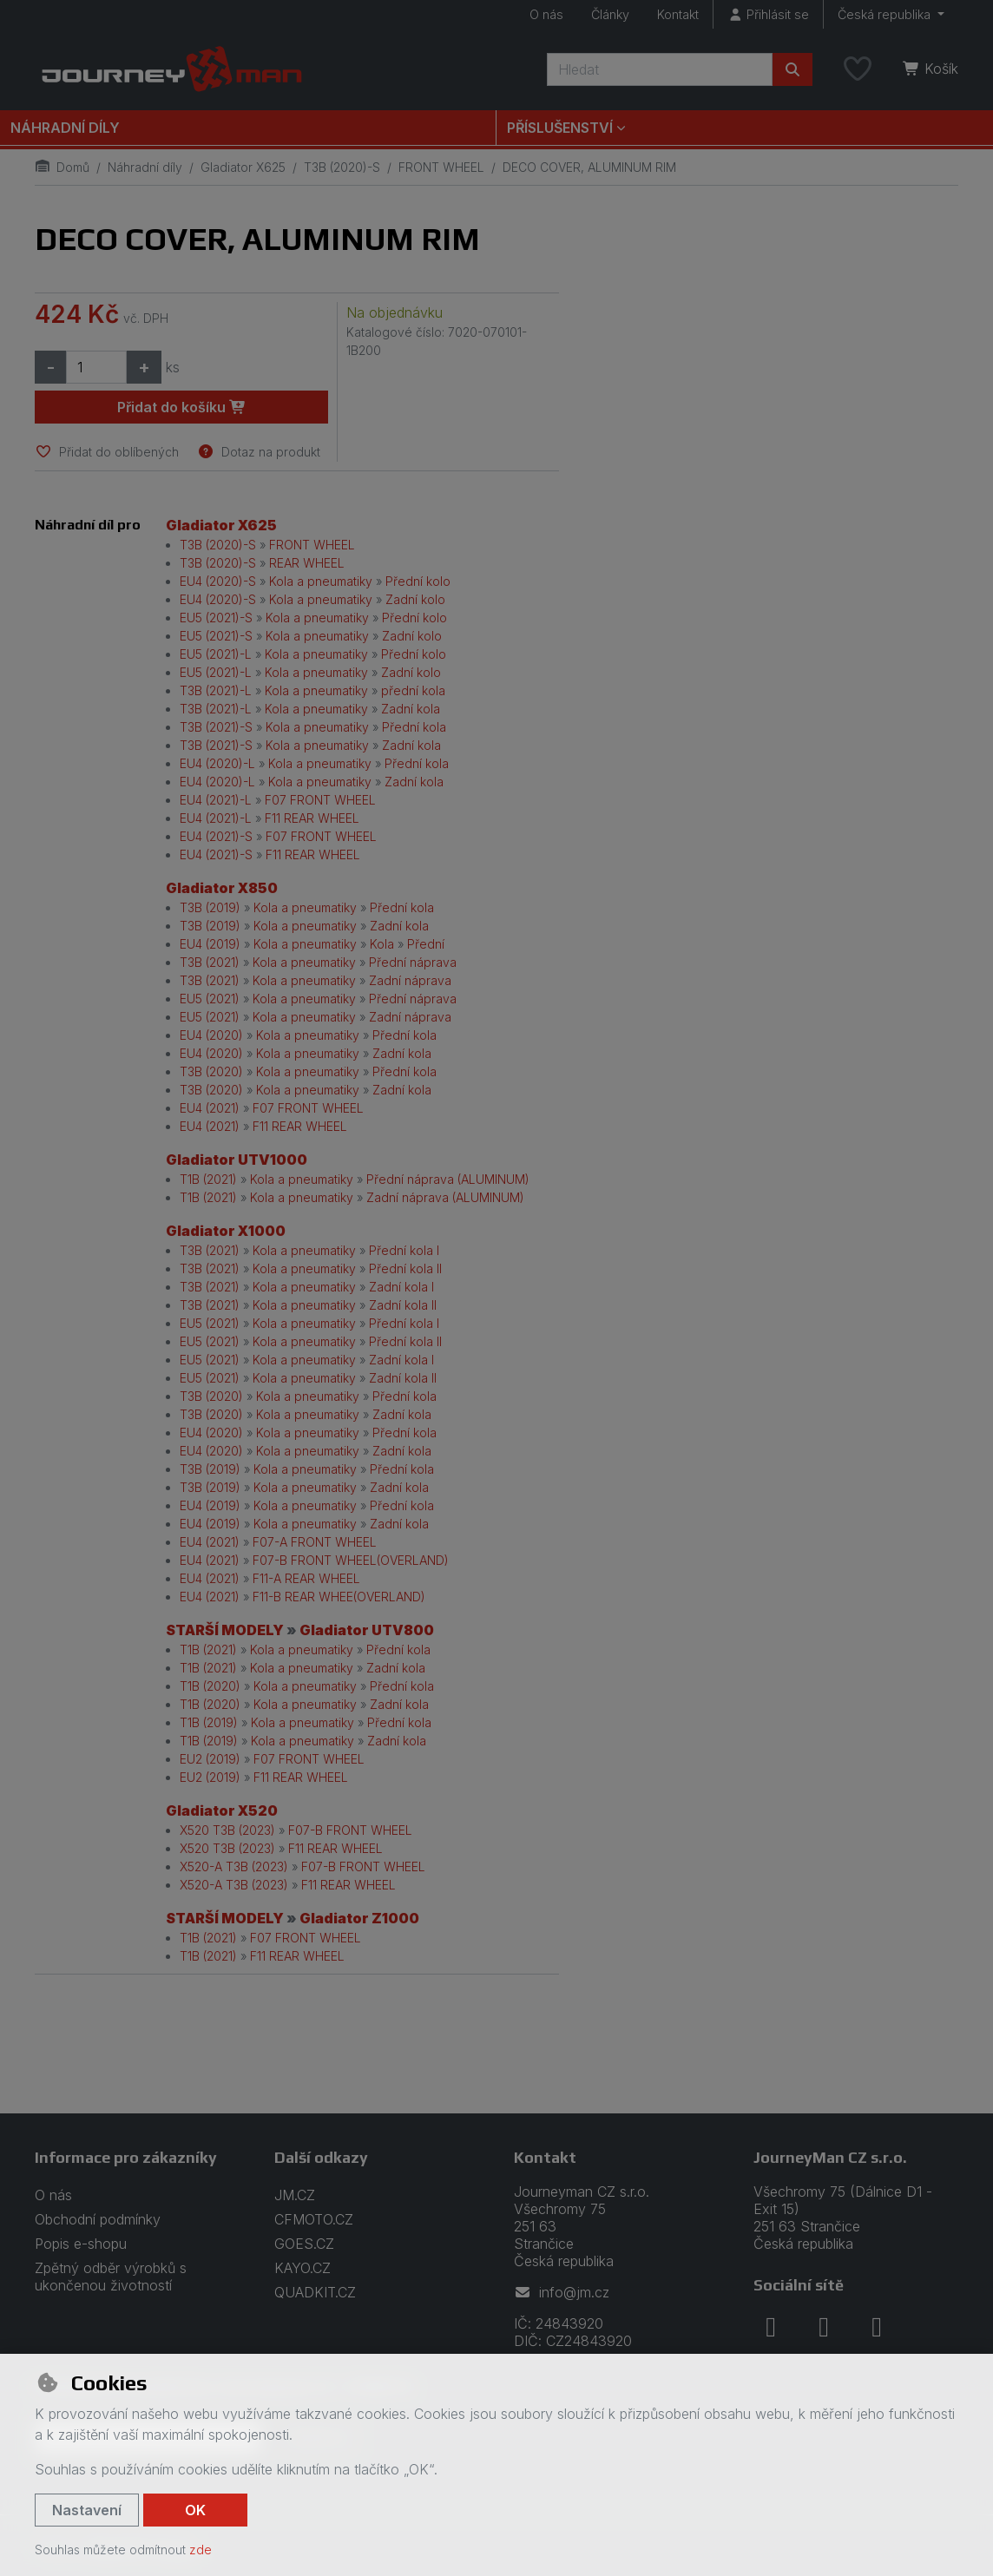 Image resolution: width=993 pixels, height=2576 pixels. I want to click on T3B (2019), so click(210, 907).